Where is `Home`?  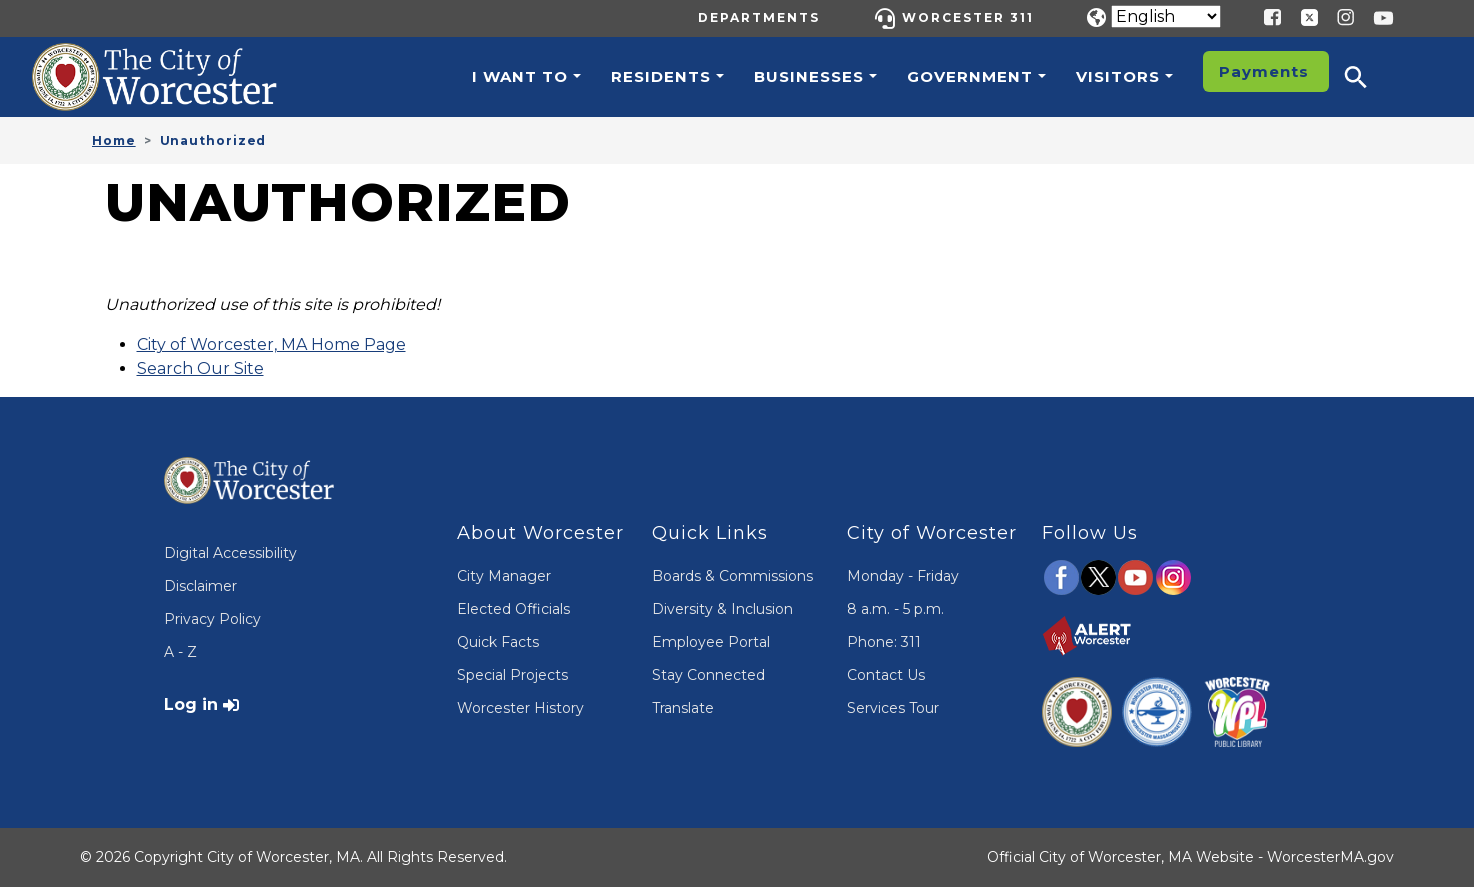 Home is located at coordinates (114, 140).